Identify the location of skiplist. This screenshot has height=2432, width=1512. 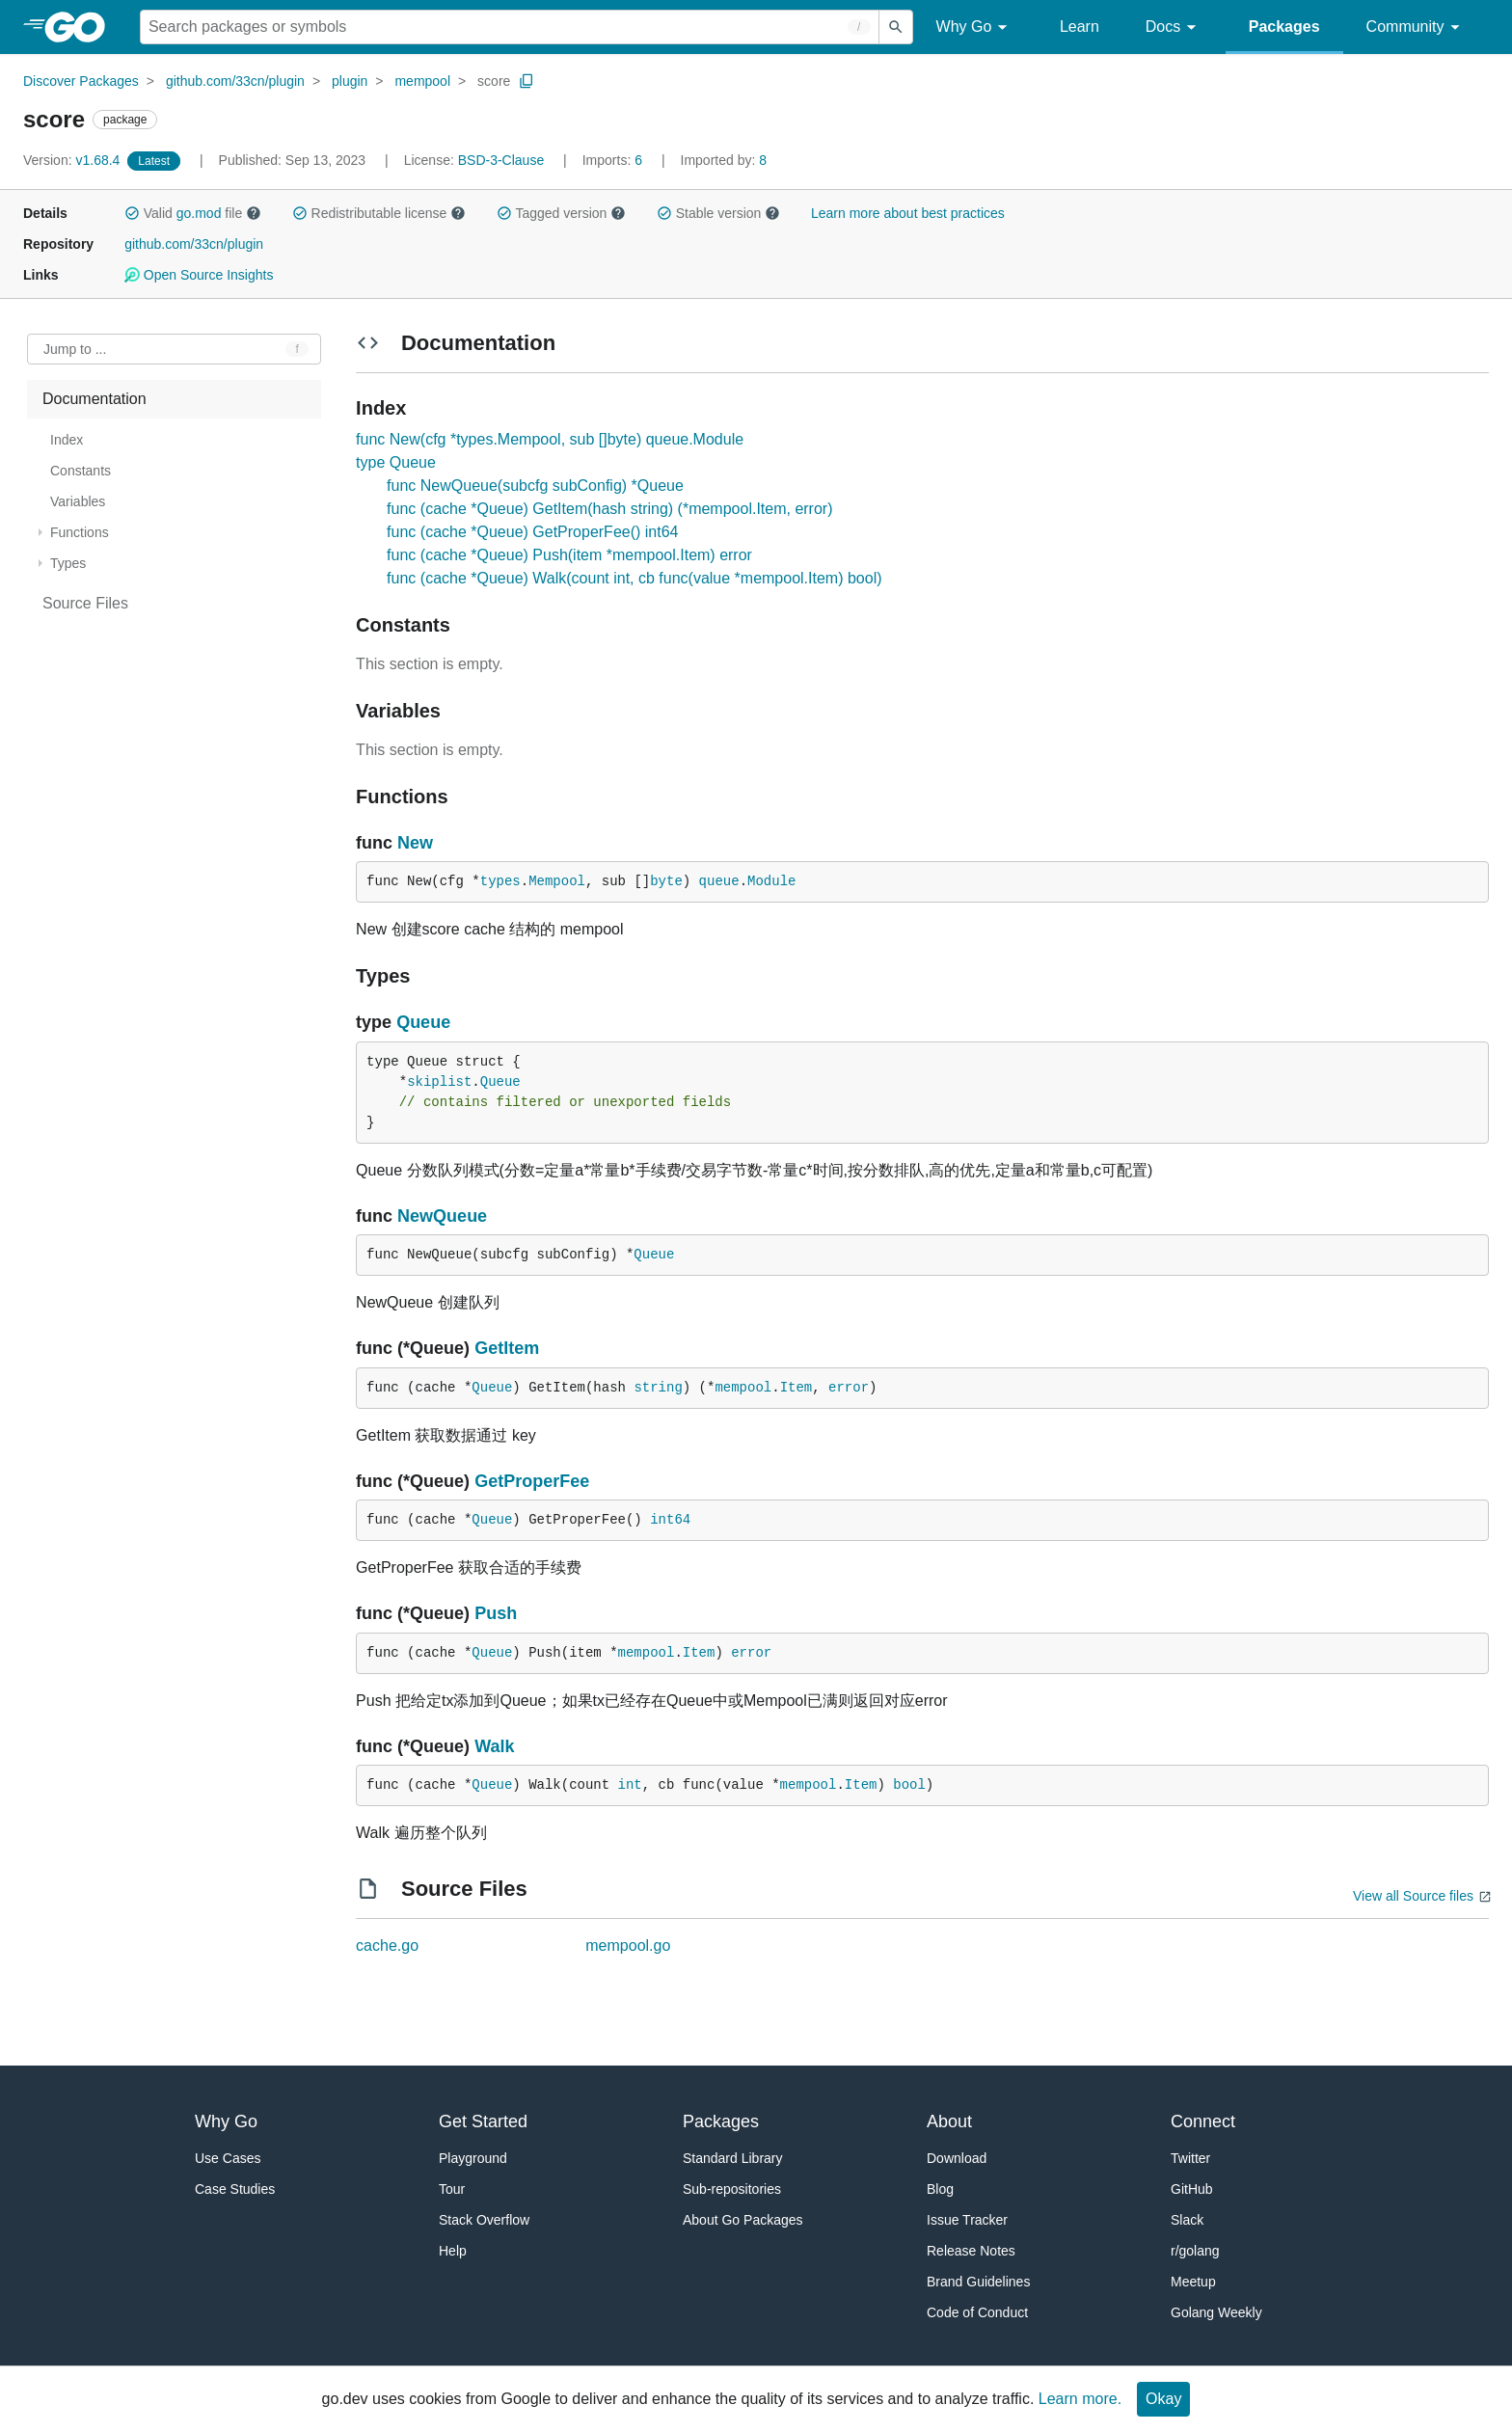
(439, 1082).